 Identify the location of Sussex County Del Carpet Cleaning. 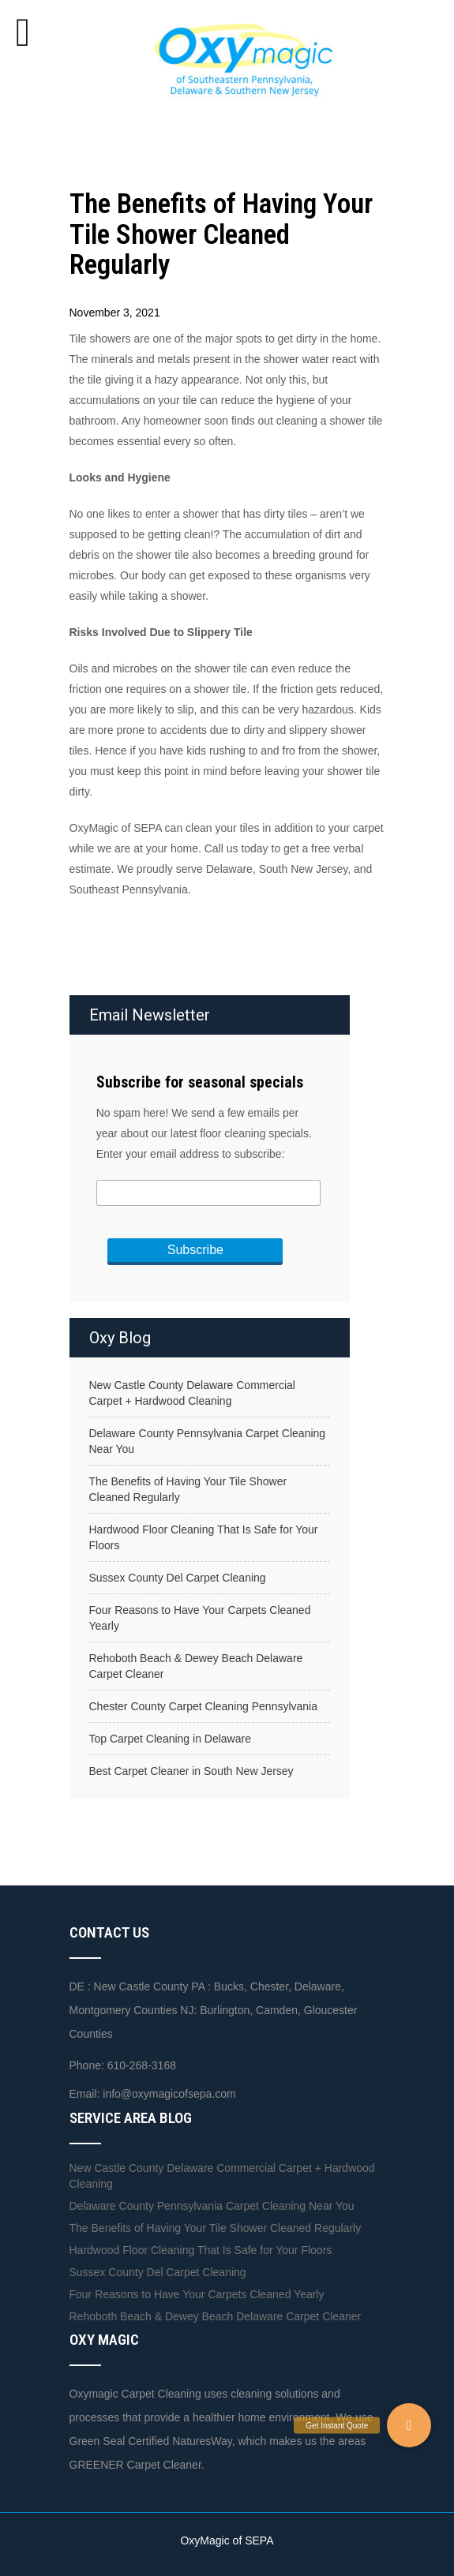
(177, 1577).